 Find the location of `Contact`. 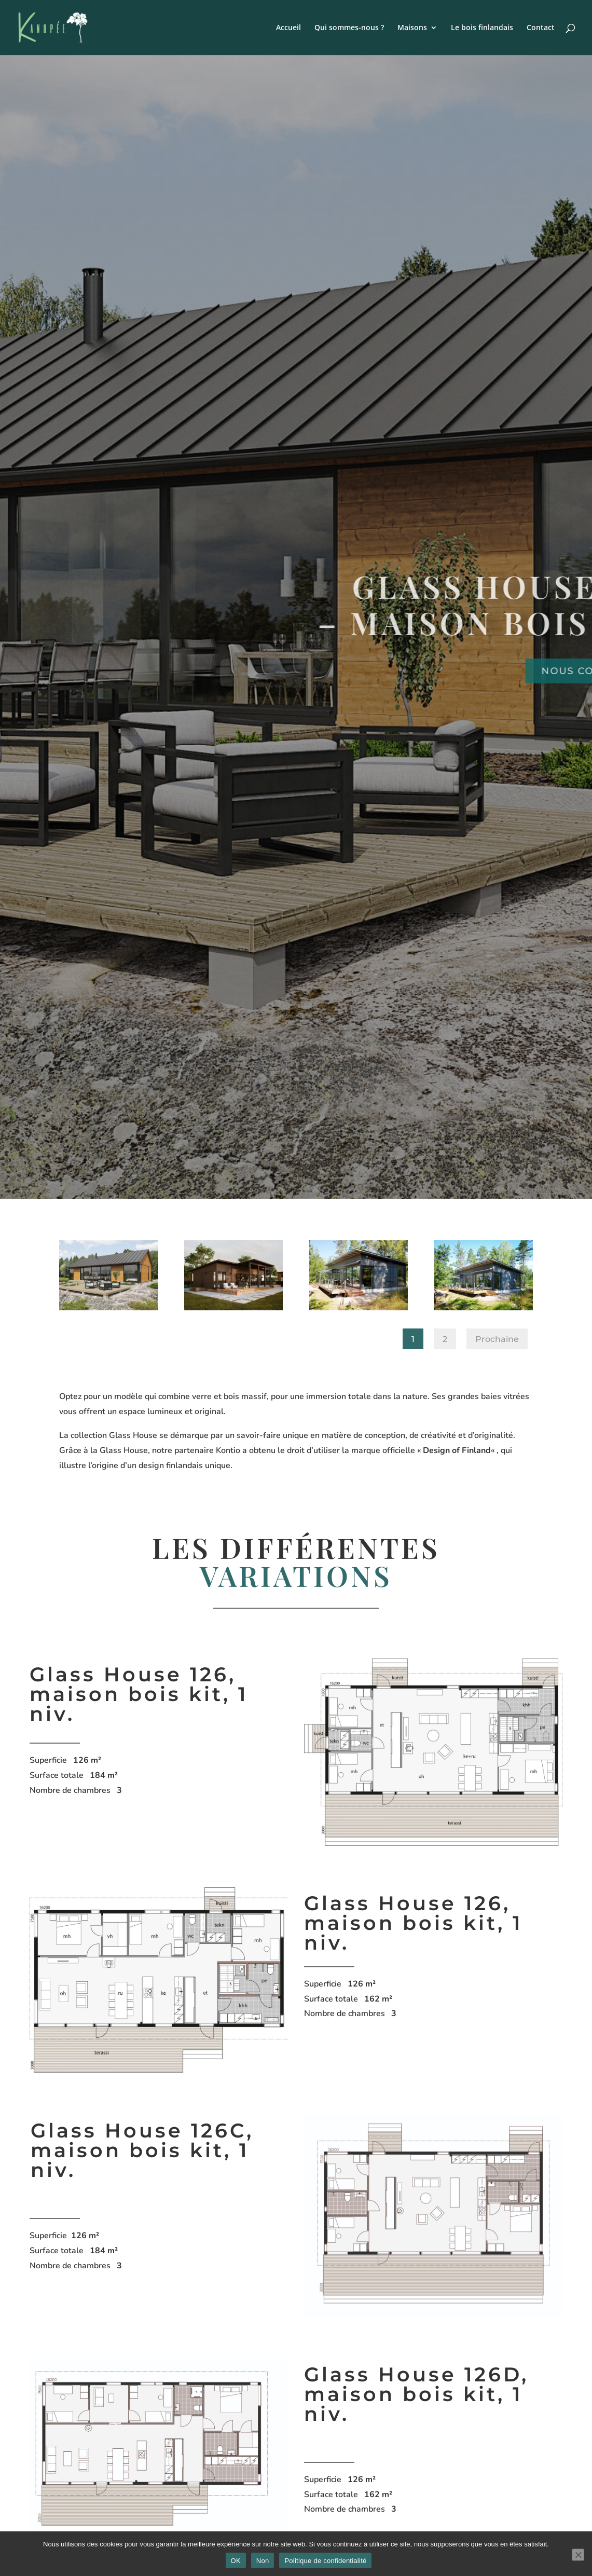

Contact is located at coordinates (541, 28).